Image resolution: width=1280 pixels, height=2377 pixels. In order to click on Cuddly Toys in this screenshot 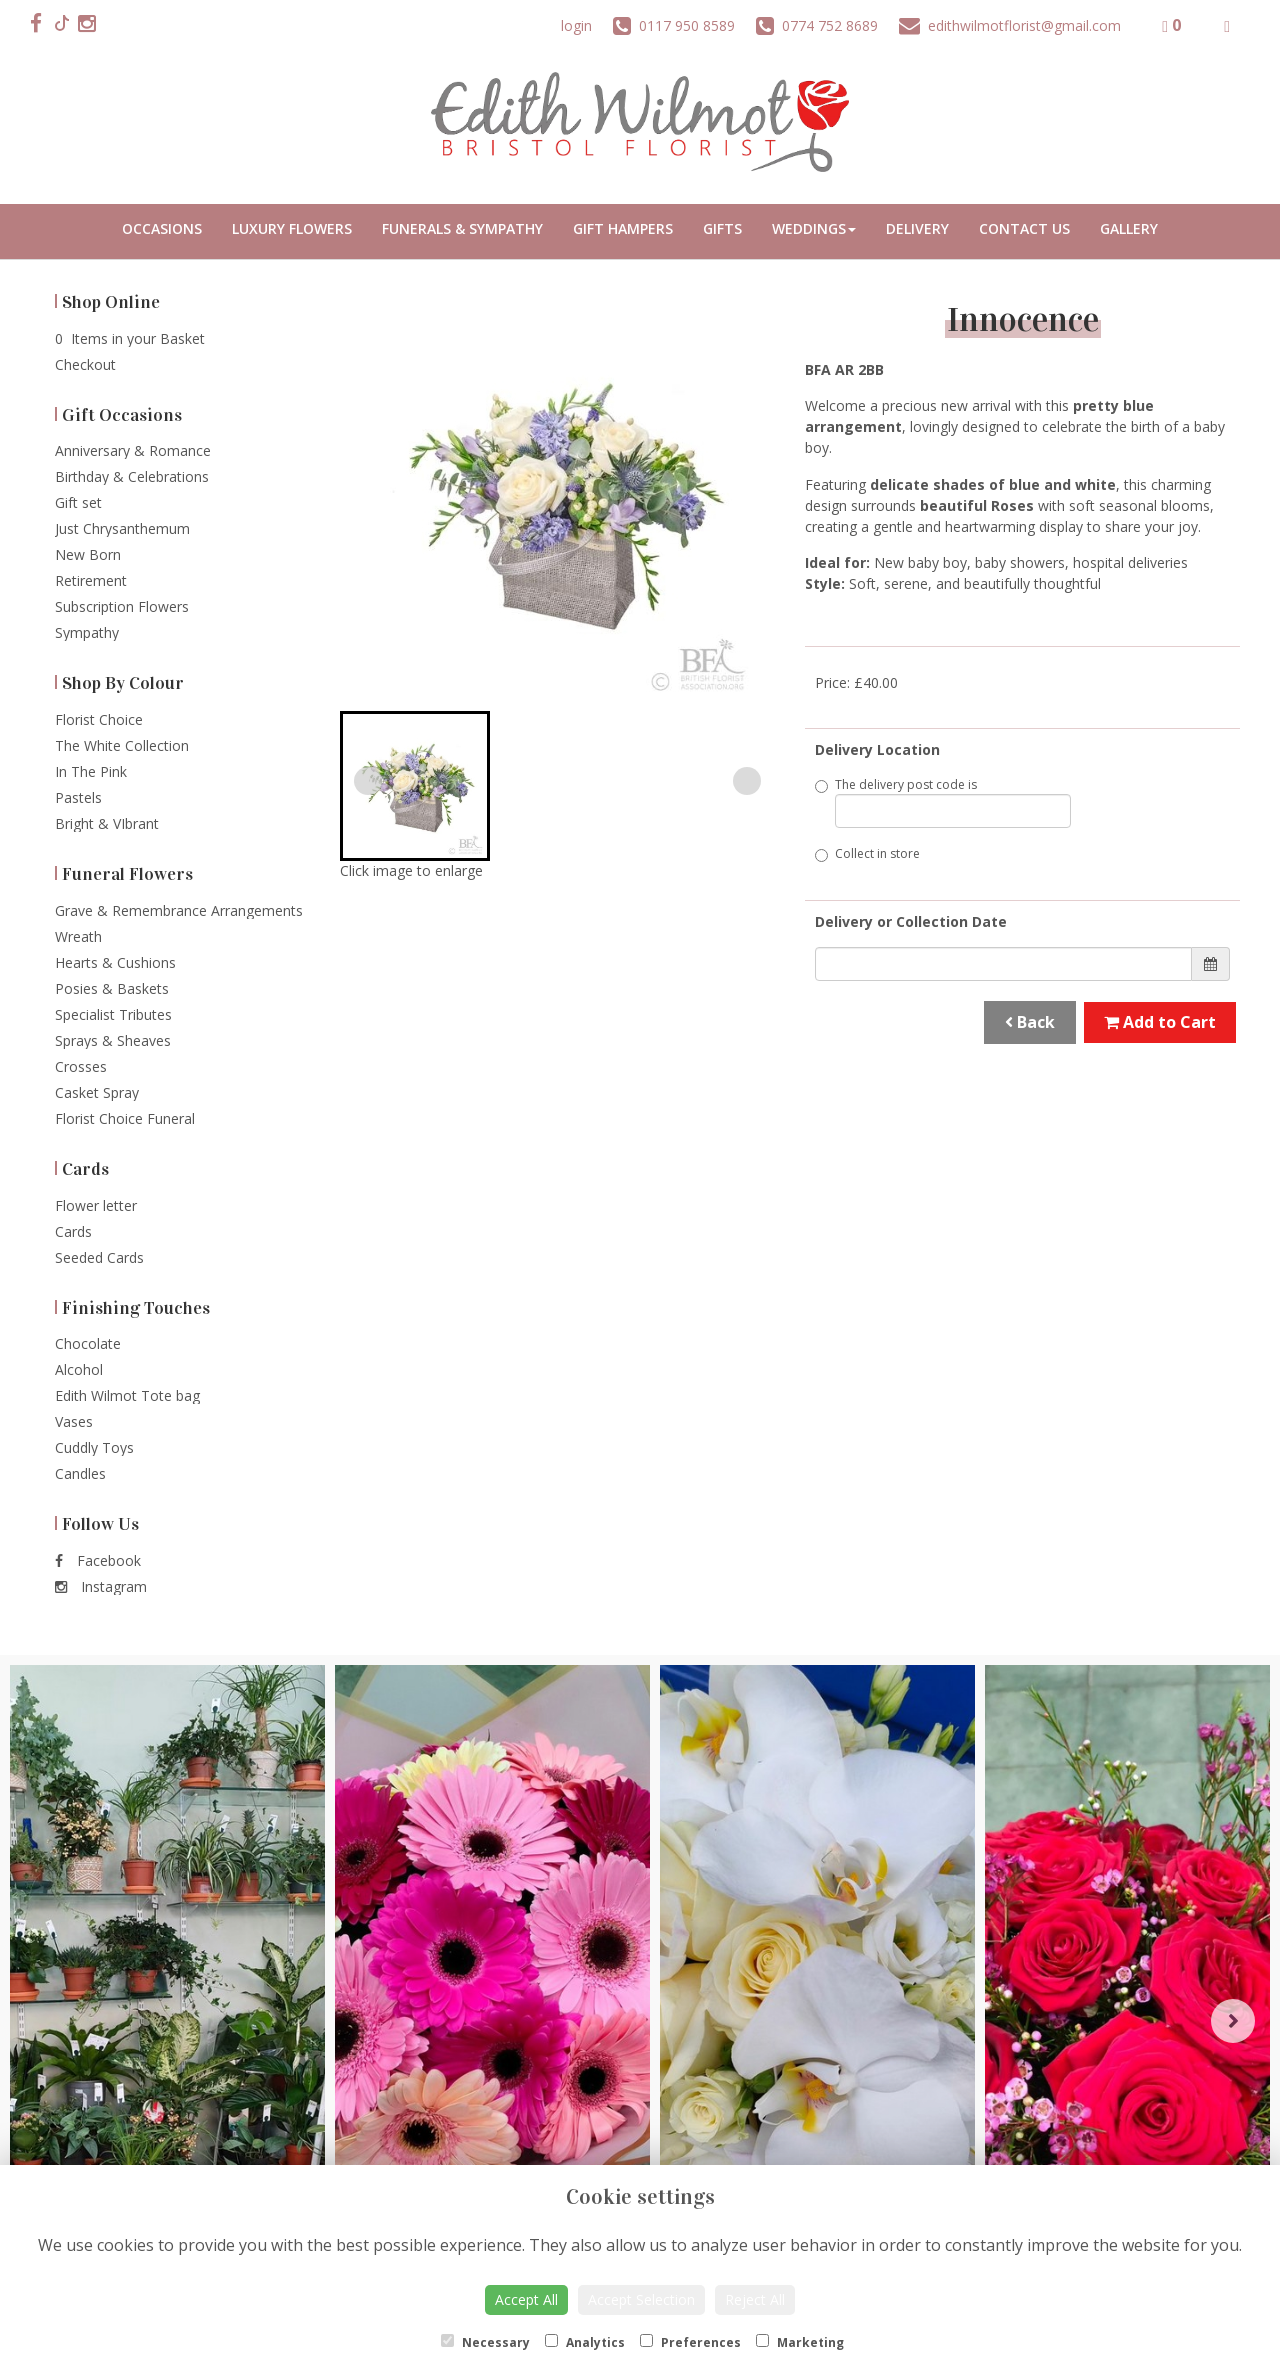, I will do `click(94, 1447)`.